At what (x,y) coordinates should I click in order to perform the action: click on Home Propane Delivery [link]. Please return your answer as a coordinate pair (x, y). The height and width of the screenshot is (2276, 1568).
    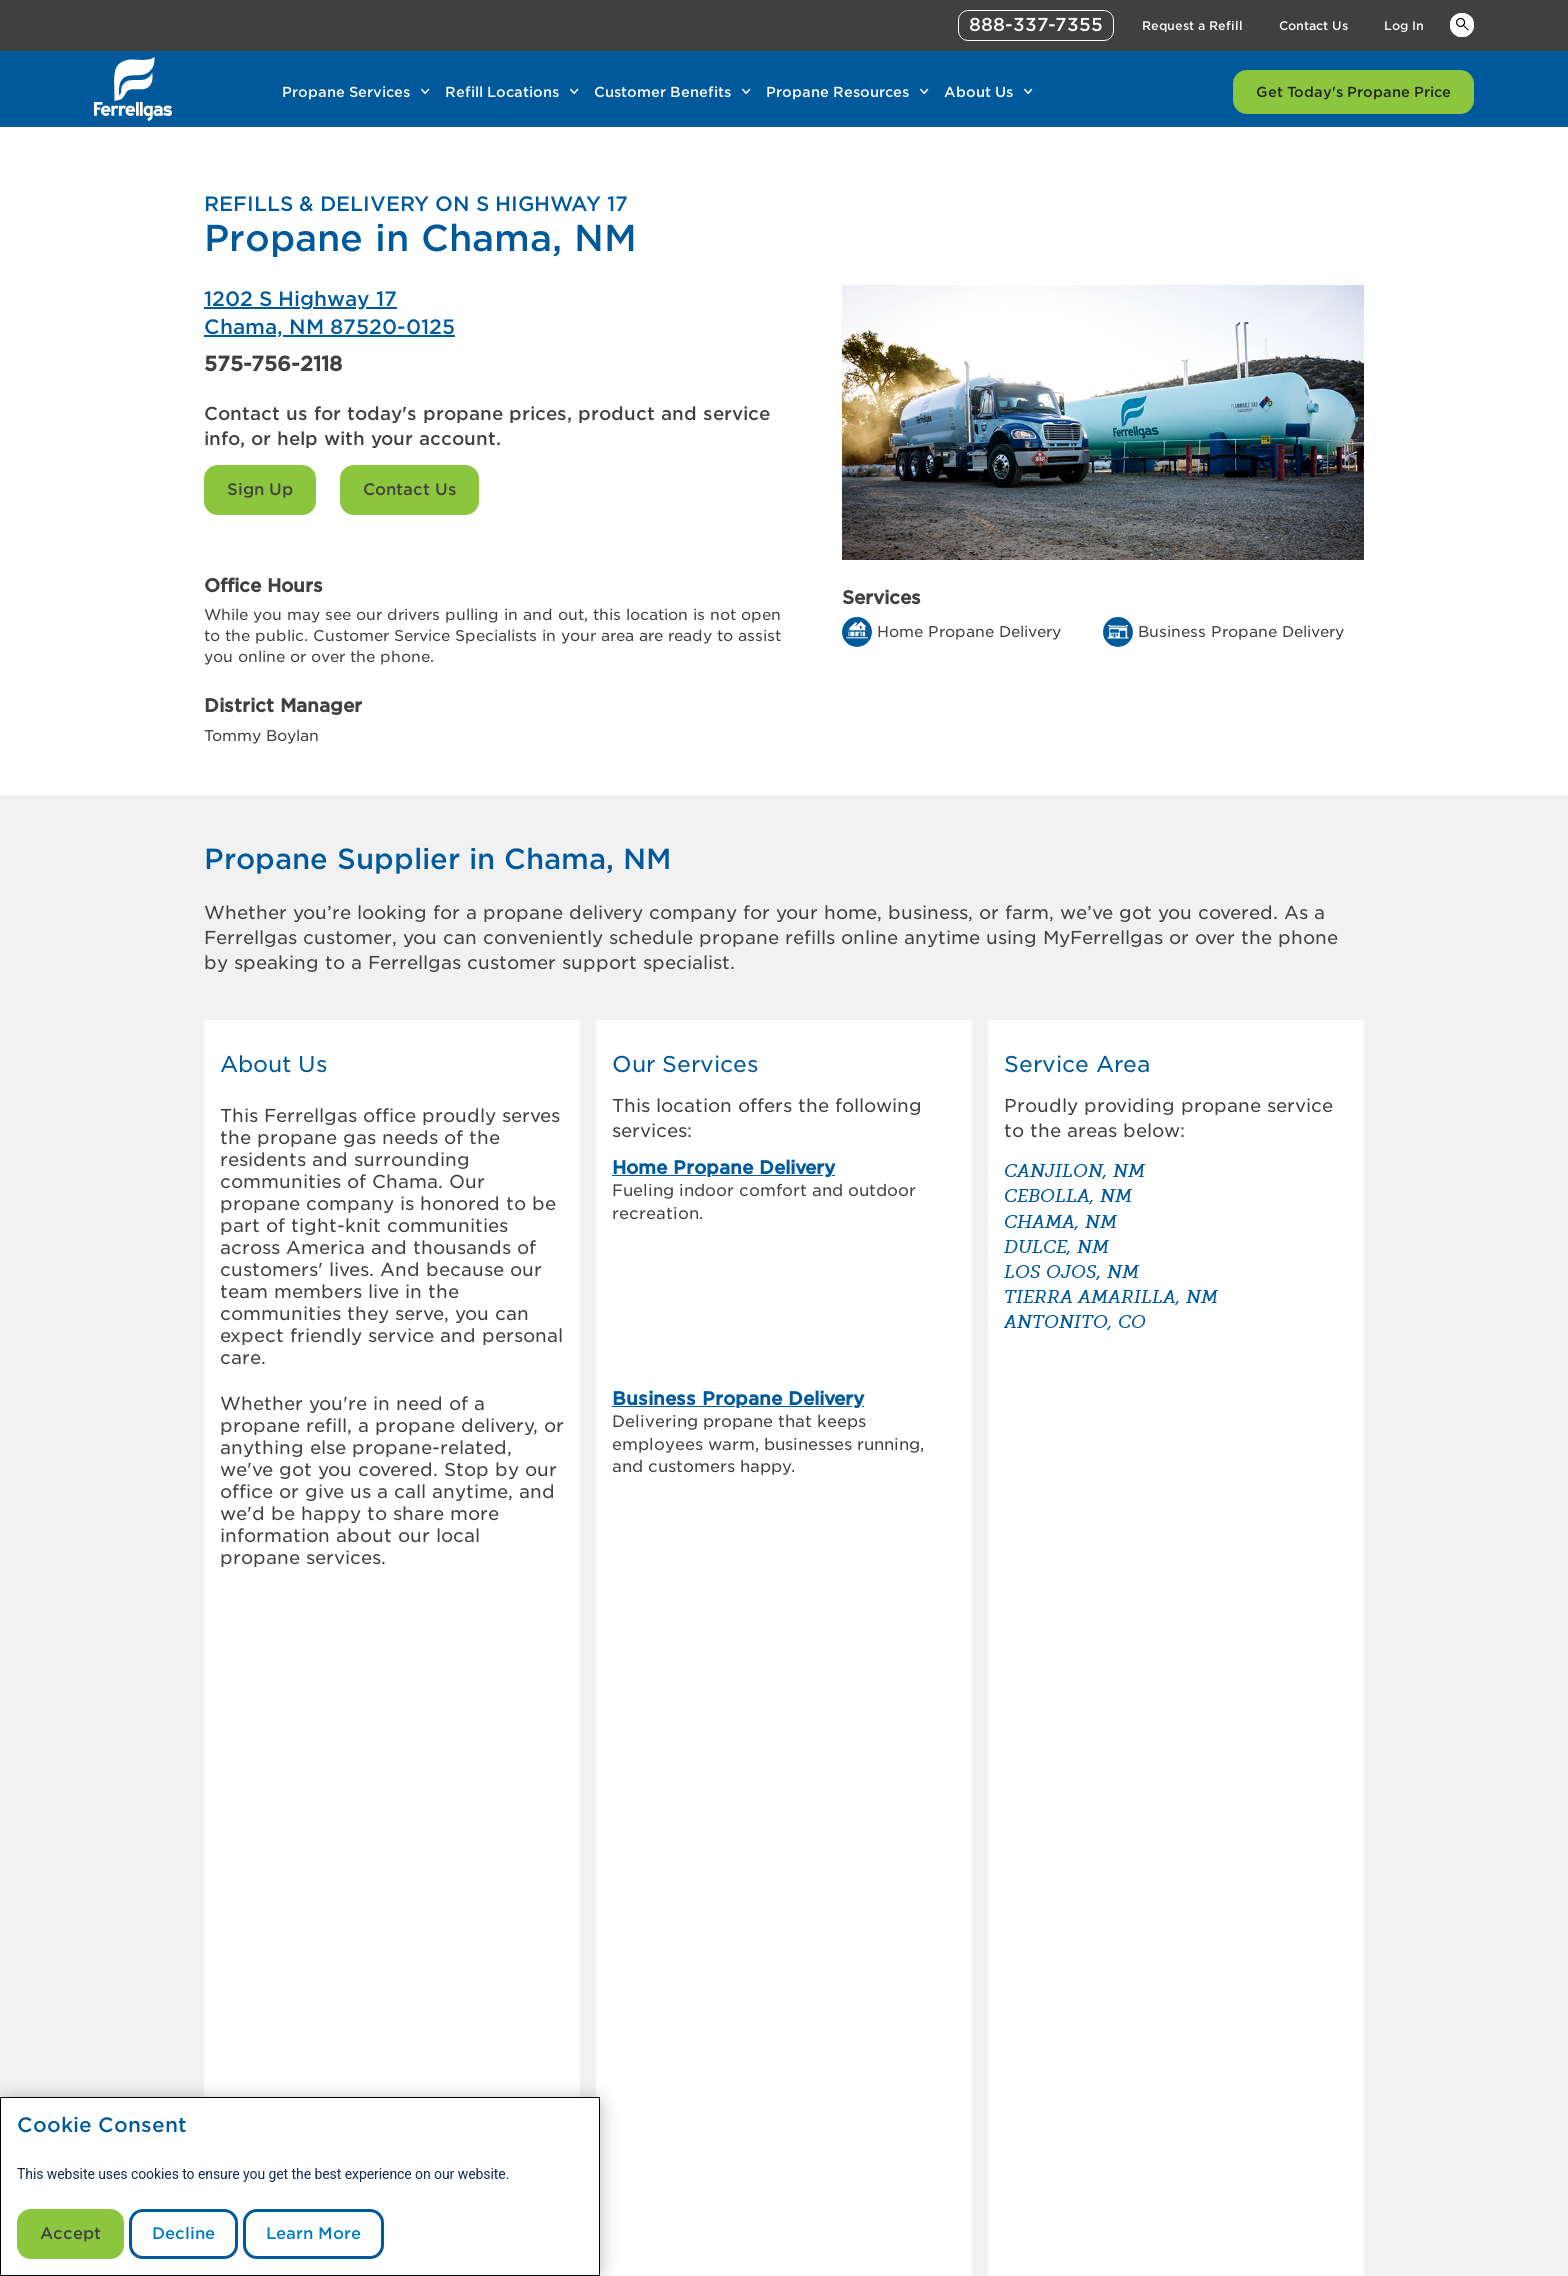
    Looking at the image, I should click on (723, 1167).